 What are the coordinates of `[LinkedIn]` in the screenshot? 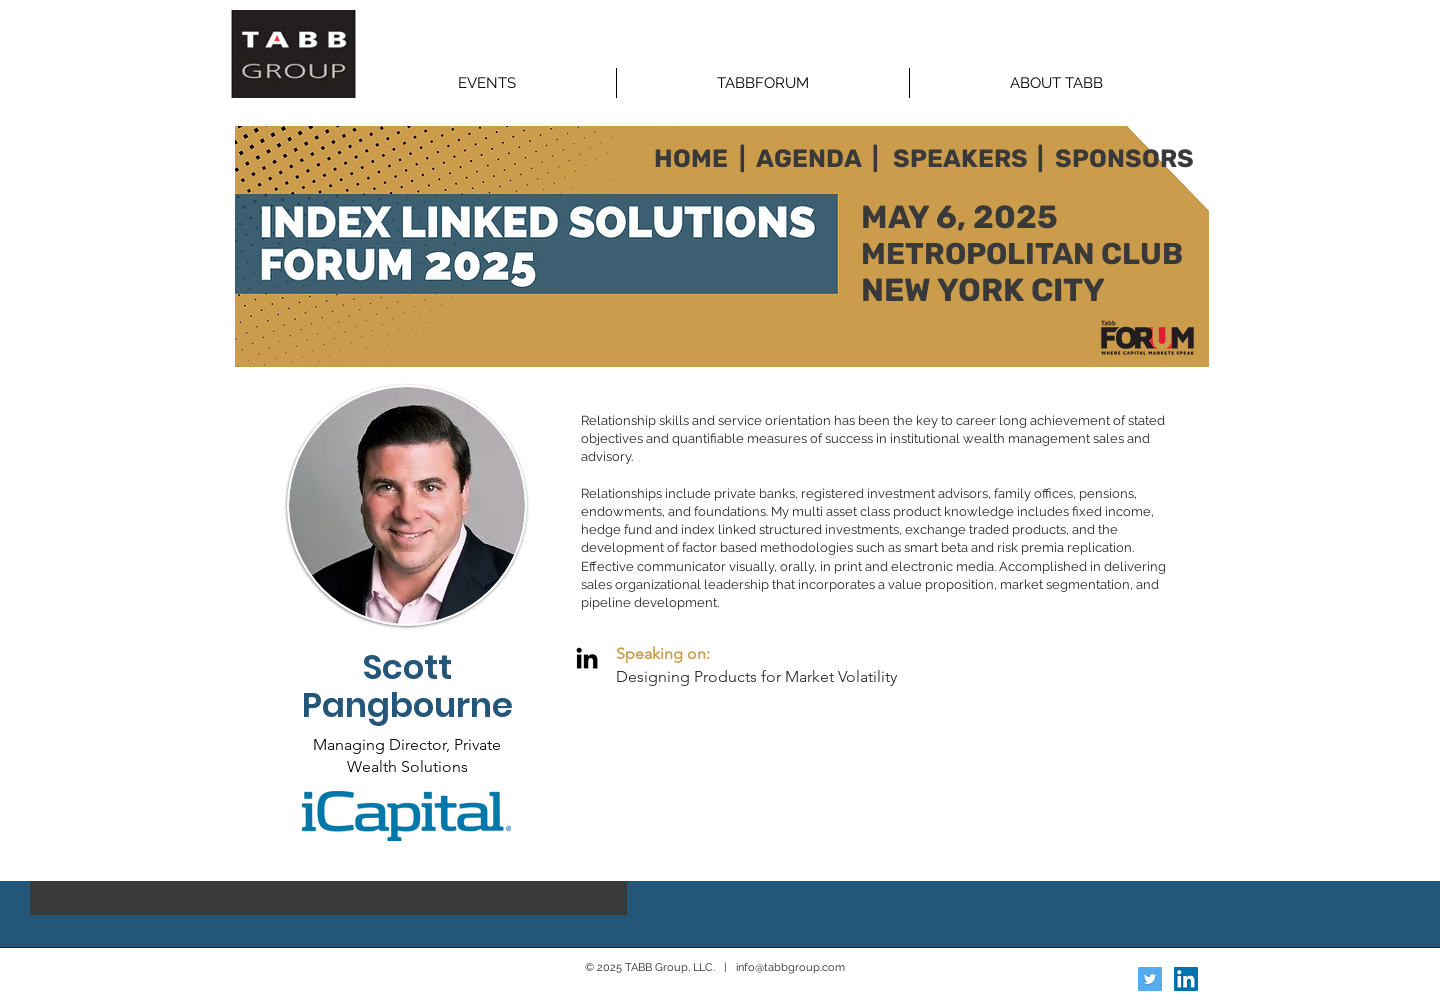 It's located at (587, 658).